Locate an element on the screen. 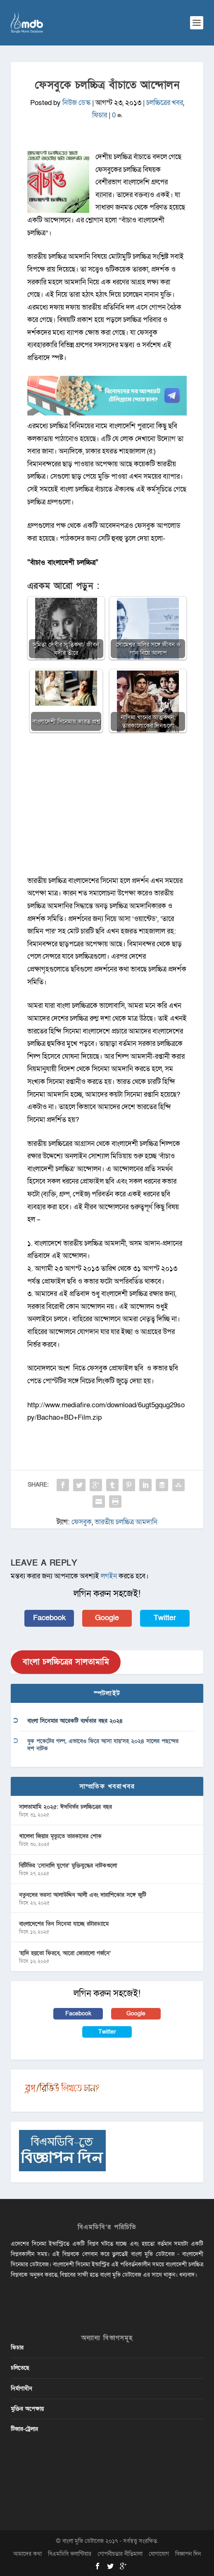 Image resolution: width=214 pixels, height=2576 pixels. বাংলা সিনেমার আরেকটি ব্যর্থতার বছর ২০২৪ is located at coordinates (75, 1721).